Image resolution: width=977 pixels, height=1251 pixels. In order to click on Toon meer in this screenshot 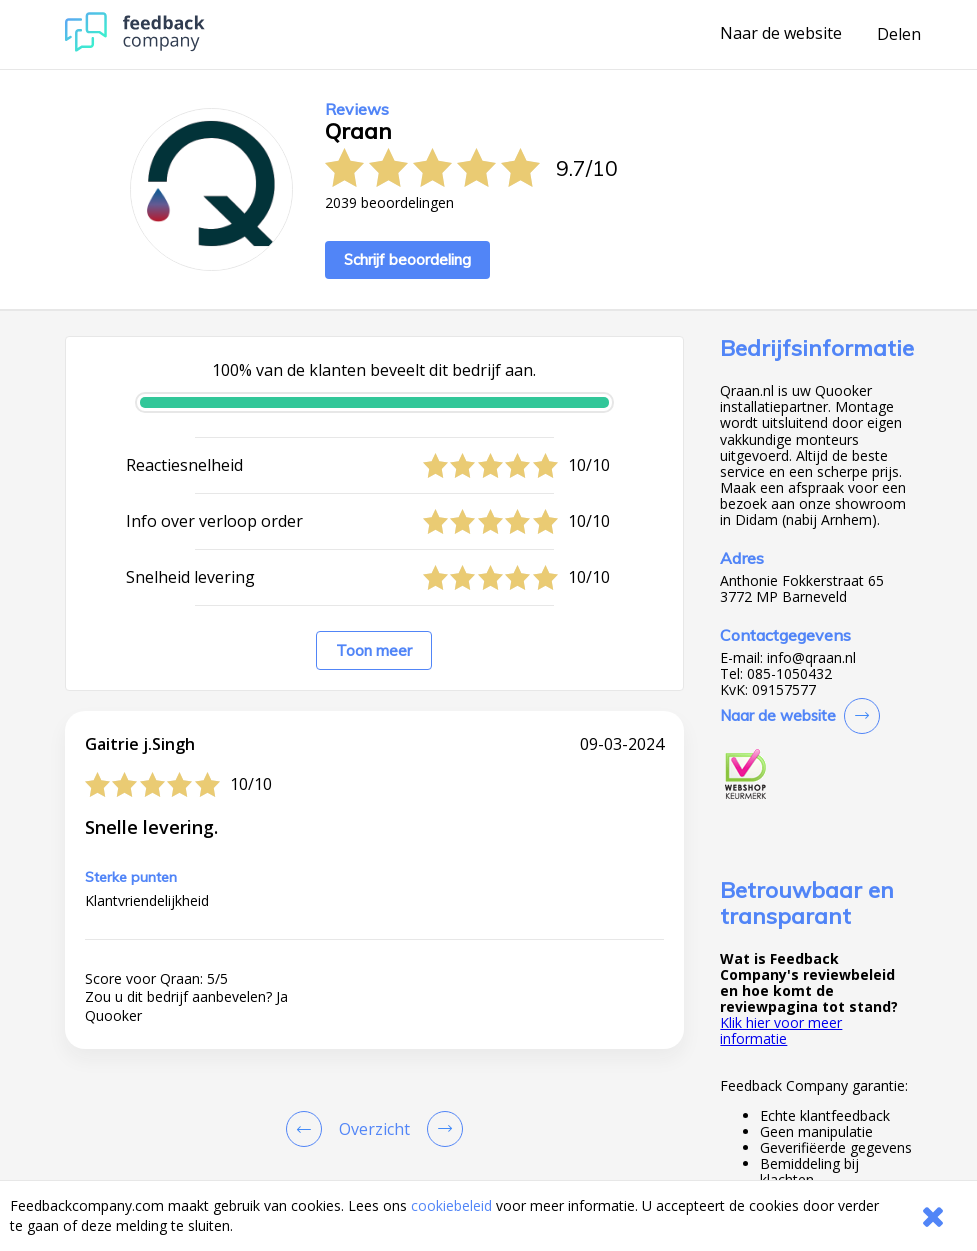, I will do `click(374, 650)`.